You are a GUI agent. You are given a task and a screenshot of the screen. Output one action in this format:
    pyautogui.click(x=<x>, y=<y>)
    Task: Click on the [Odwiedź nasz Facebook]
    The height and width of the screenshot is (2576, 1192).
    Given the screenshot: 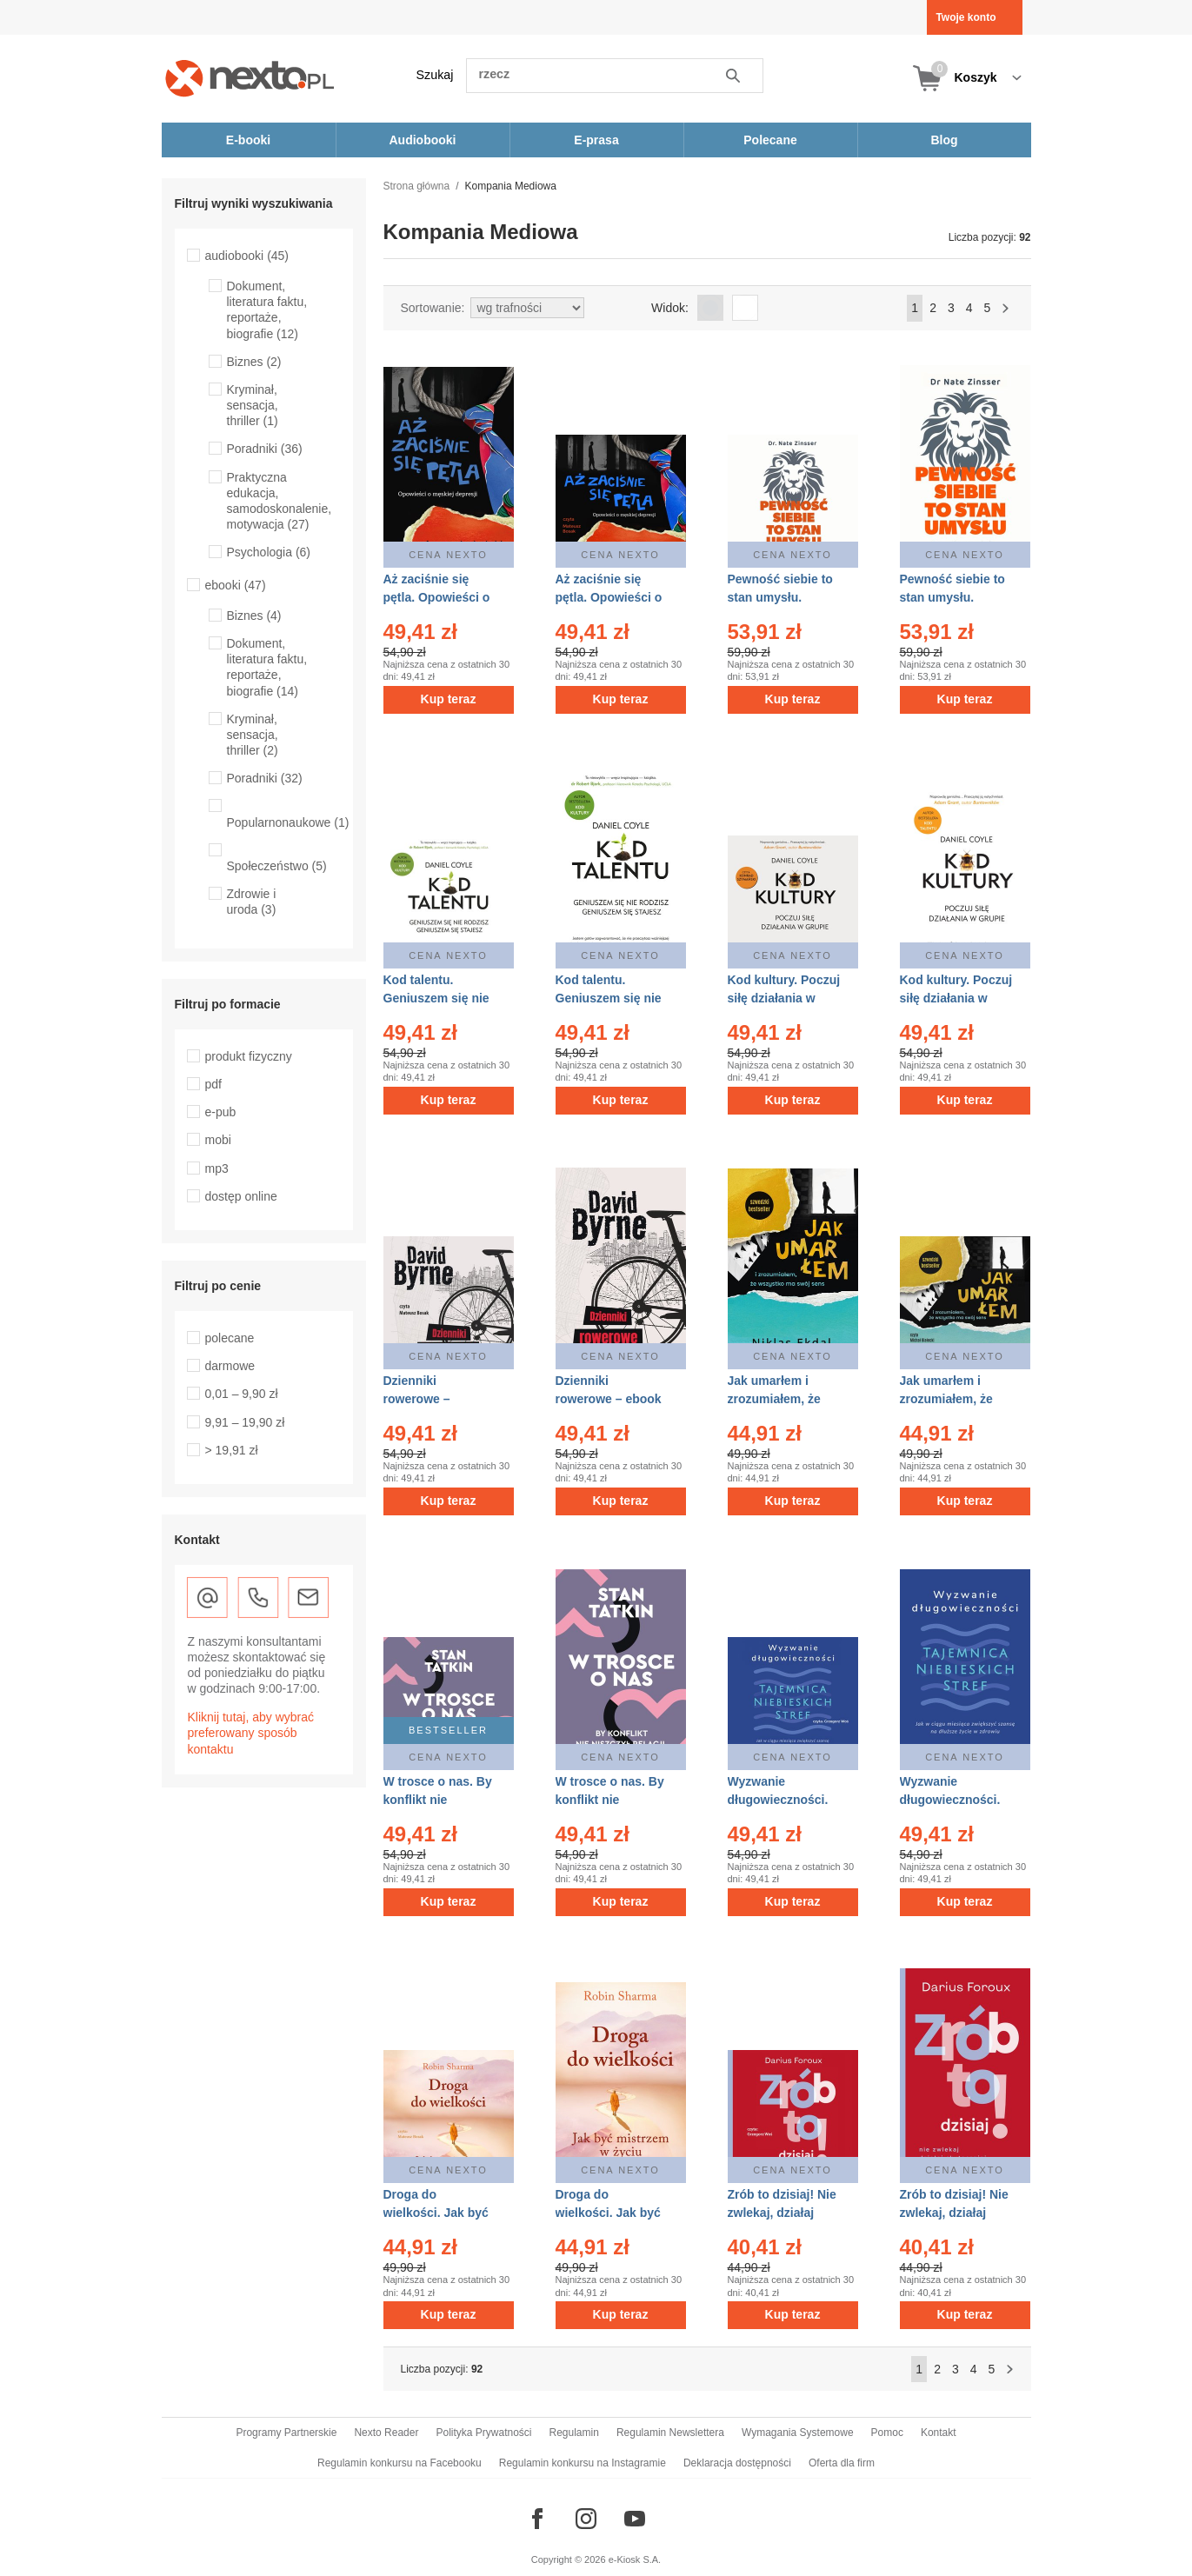 What is the action you would take?
    pyautogui.click(x=537, y=2519)
    